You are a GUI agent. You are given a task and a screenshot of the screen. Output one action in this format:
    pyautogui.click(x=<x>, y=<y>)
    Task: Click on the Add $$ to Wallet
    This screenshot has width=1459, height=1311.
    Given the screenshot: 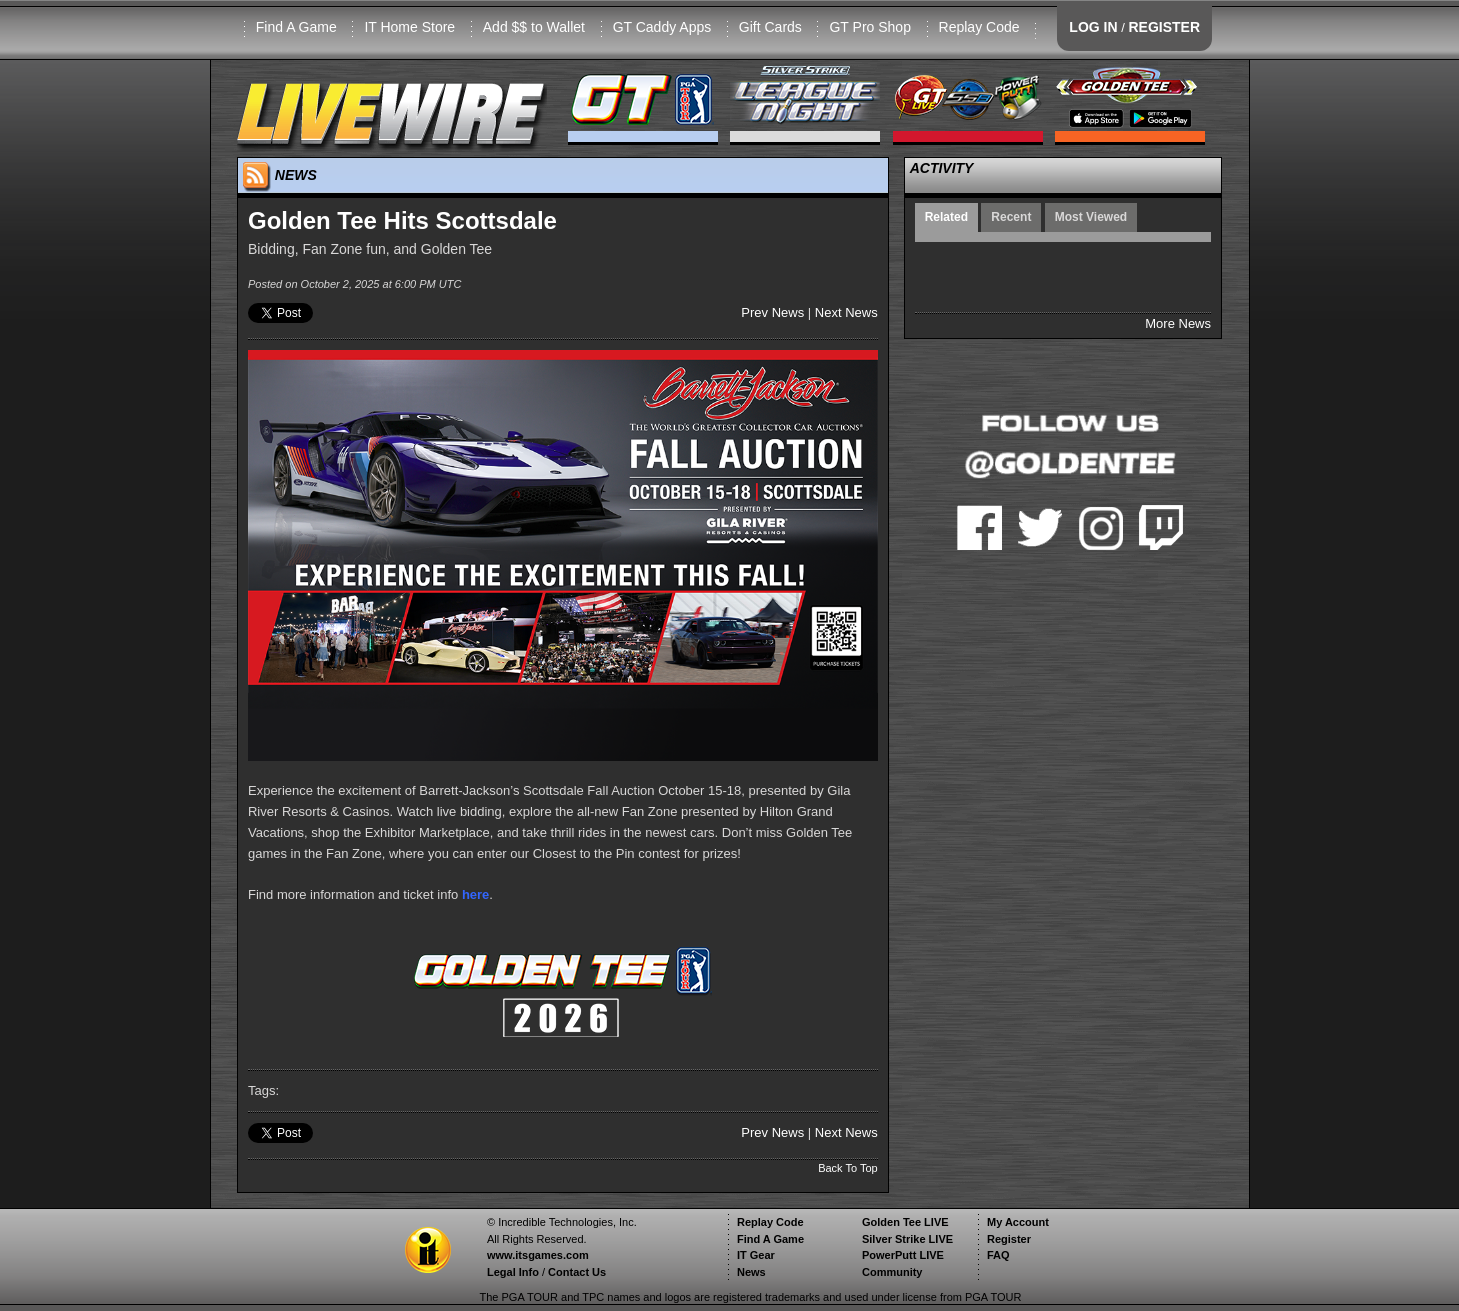 What is the action you would take?
    pyautogui.click(x=534, y=27)
    